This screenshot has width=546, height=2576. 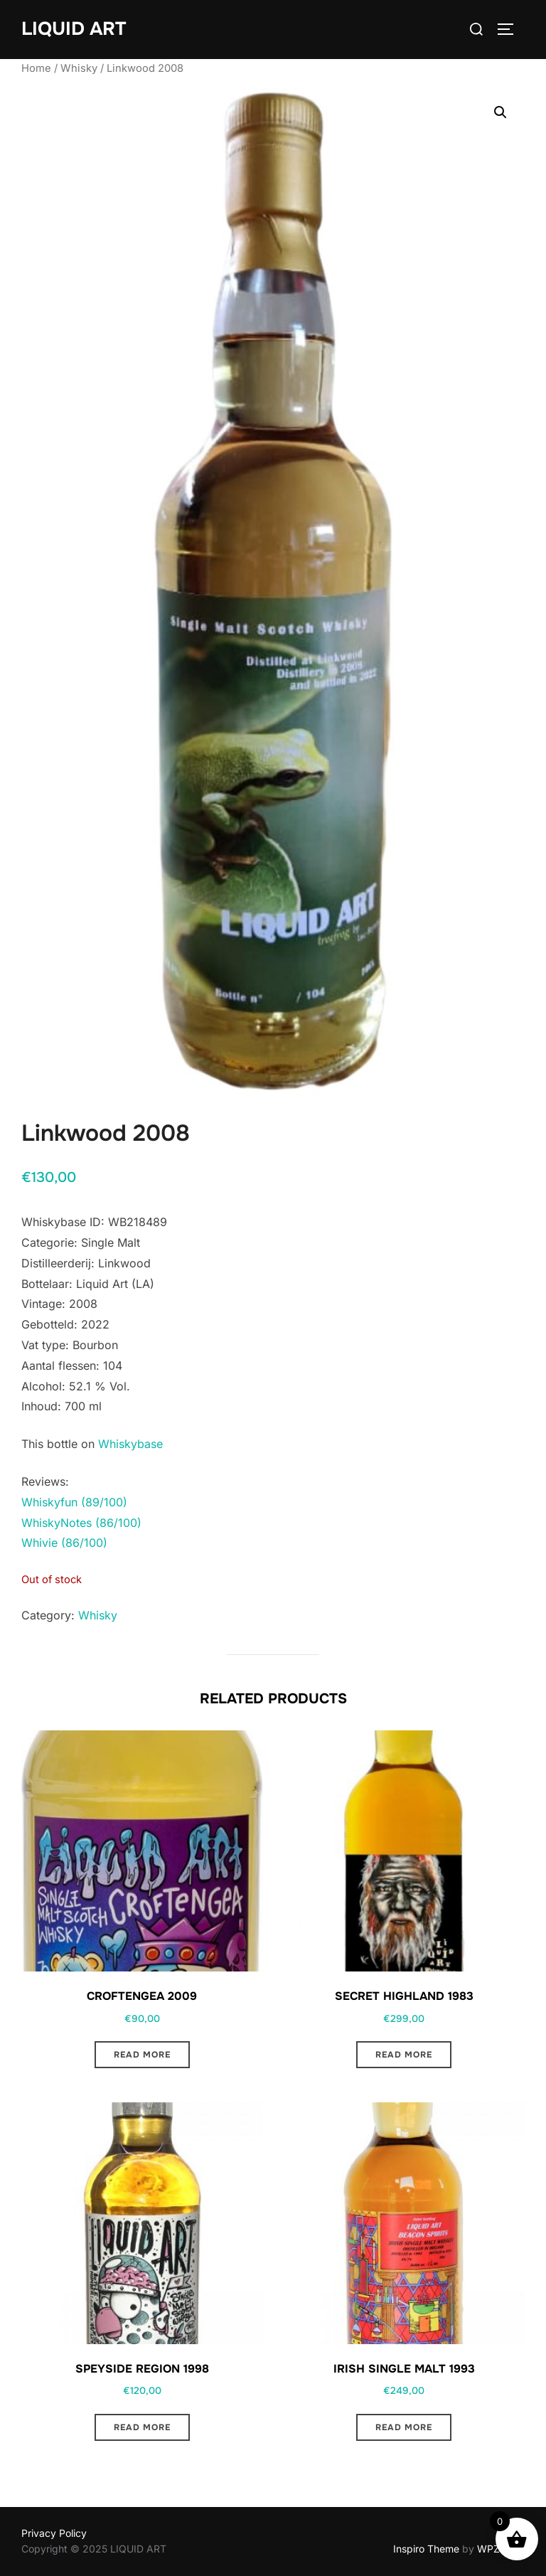 I want to click on [button], so click(x=500, y=112).